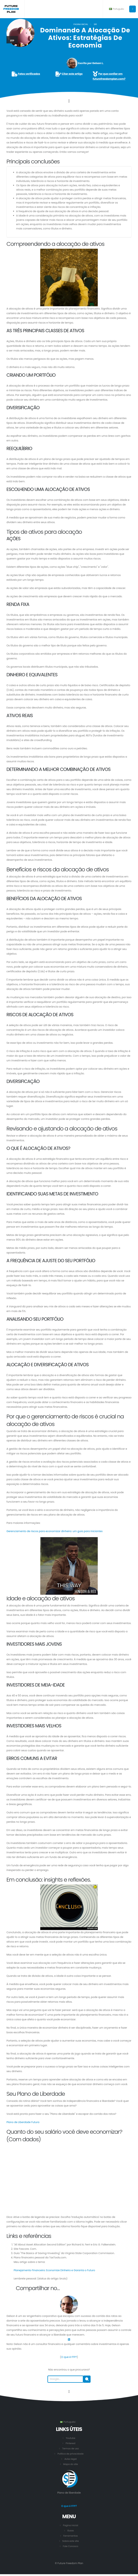 This screenshot has width=138, height=2576. I want to click on Gerenciamento de riscos para economizar dinheiro: um guia para iniciantes, so click(54, 1531).